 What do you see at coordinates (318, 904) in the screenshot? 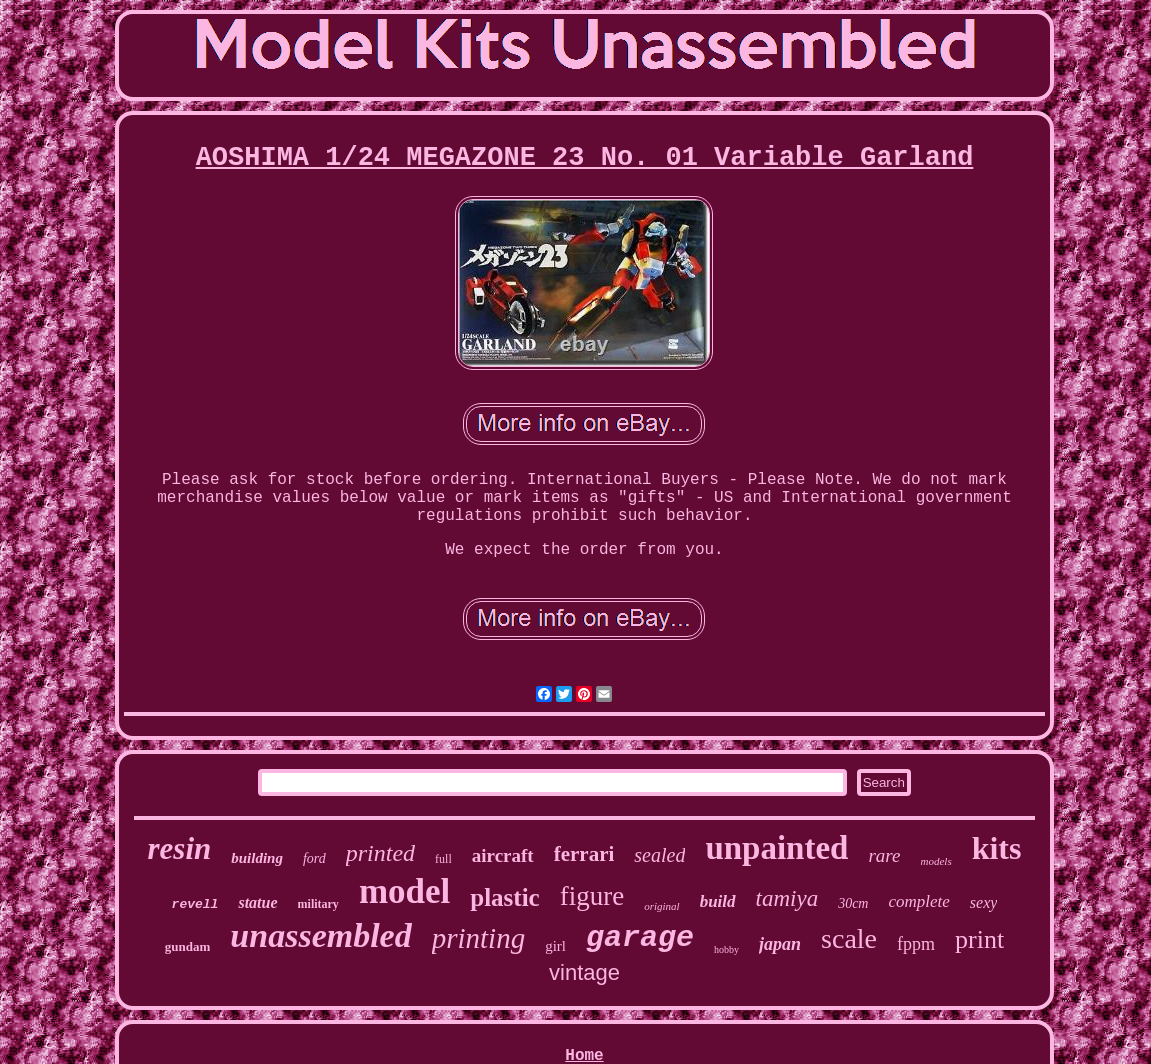
I see `military` at bounding box center [318, 904].